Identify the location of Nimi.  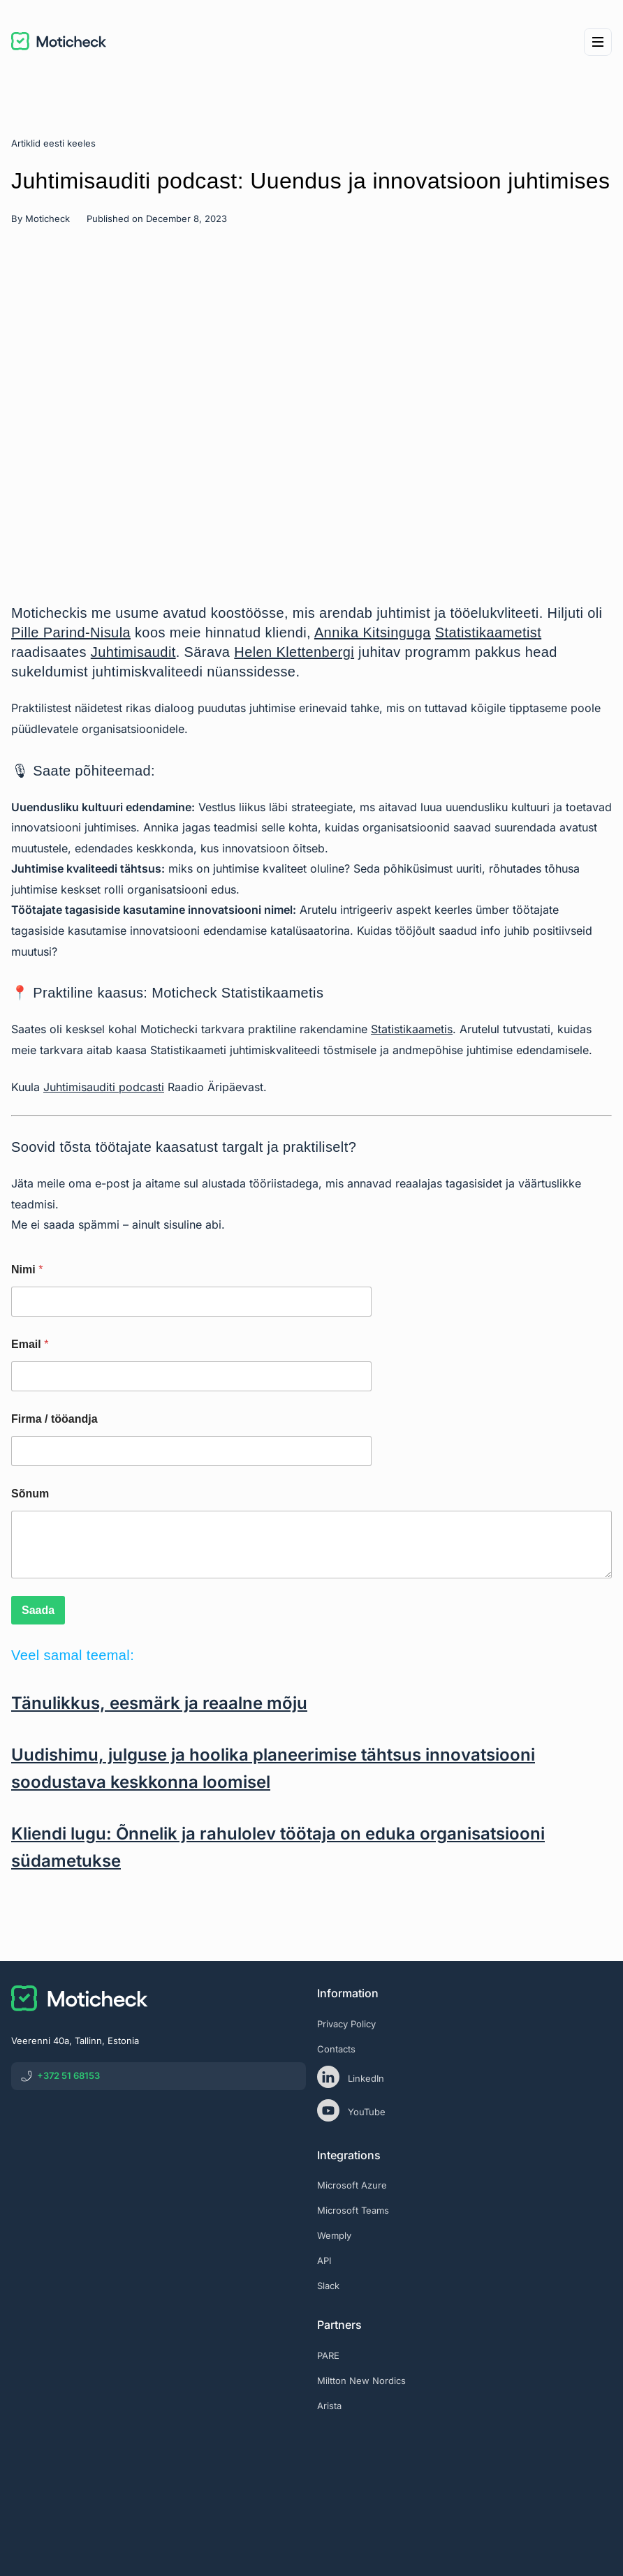
(27, 1269).